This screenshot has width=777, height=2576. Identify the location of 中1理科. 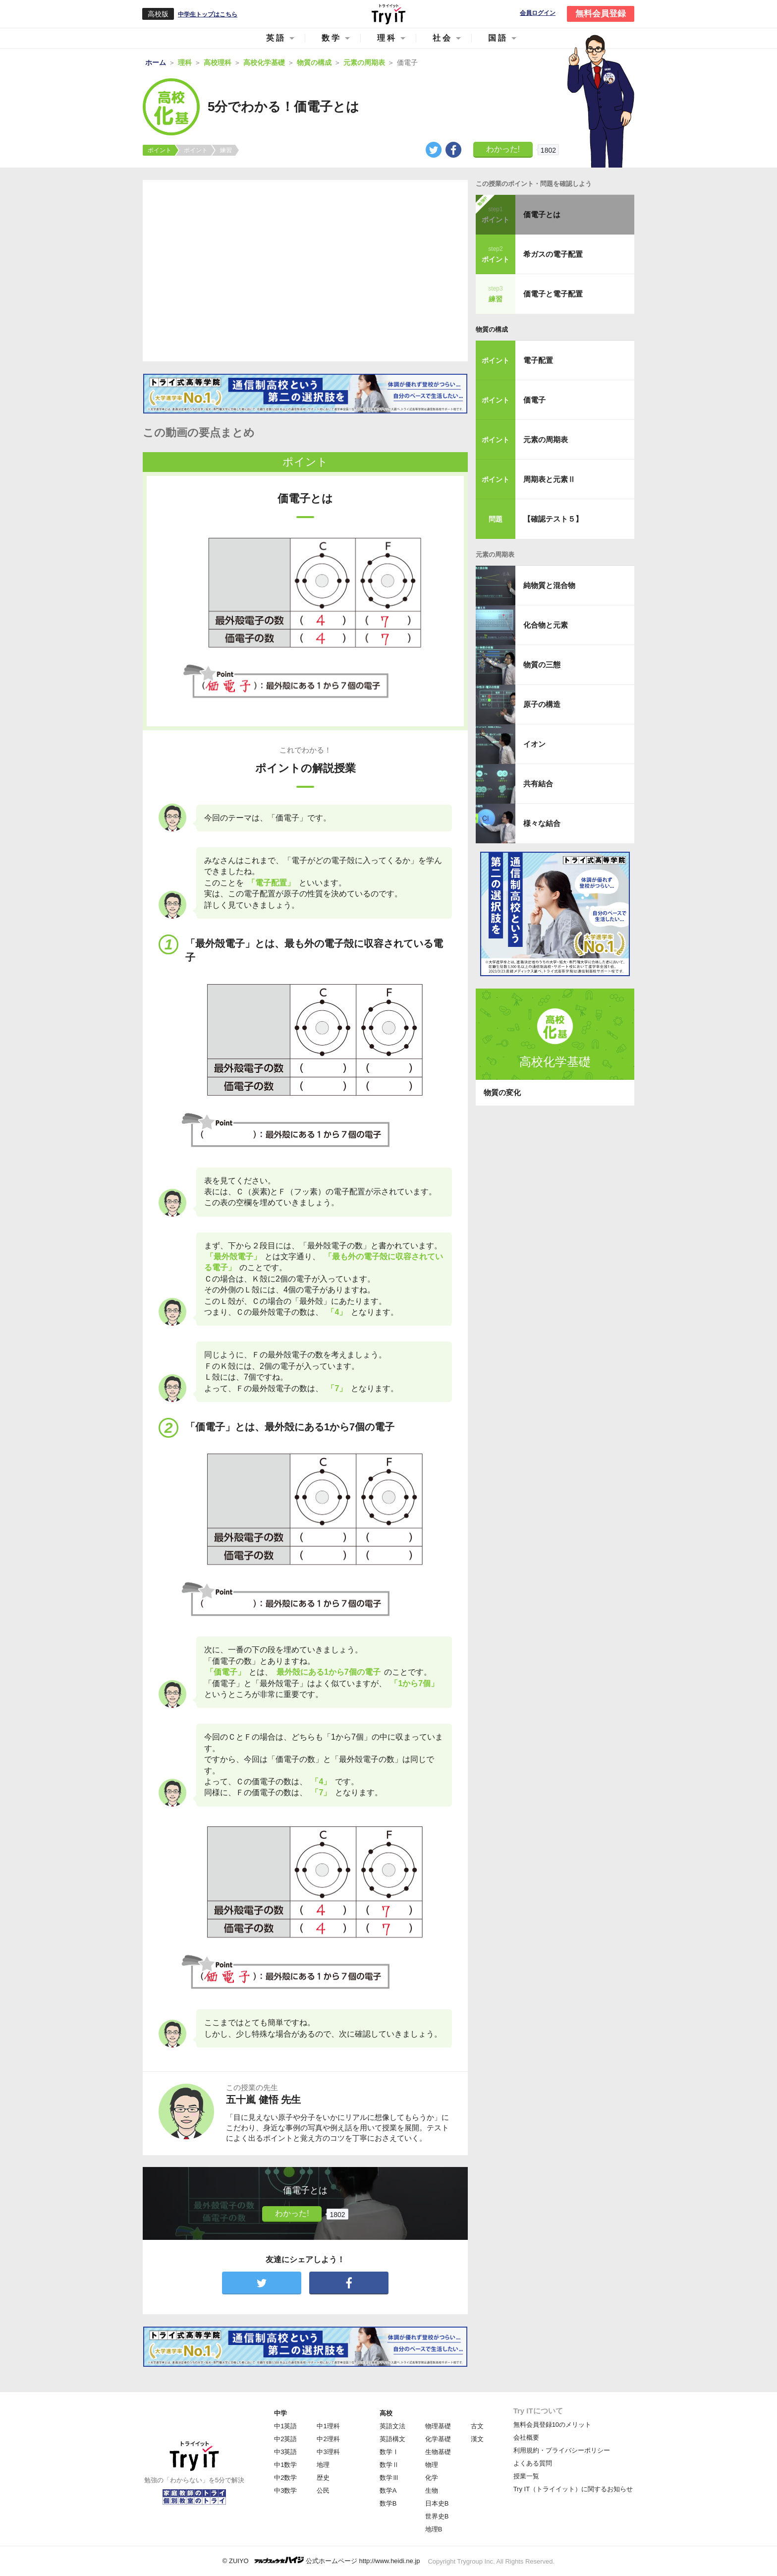
(328, 2426).